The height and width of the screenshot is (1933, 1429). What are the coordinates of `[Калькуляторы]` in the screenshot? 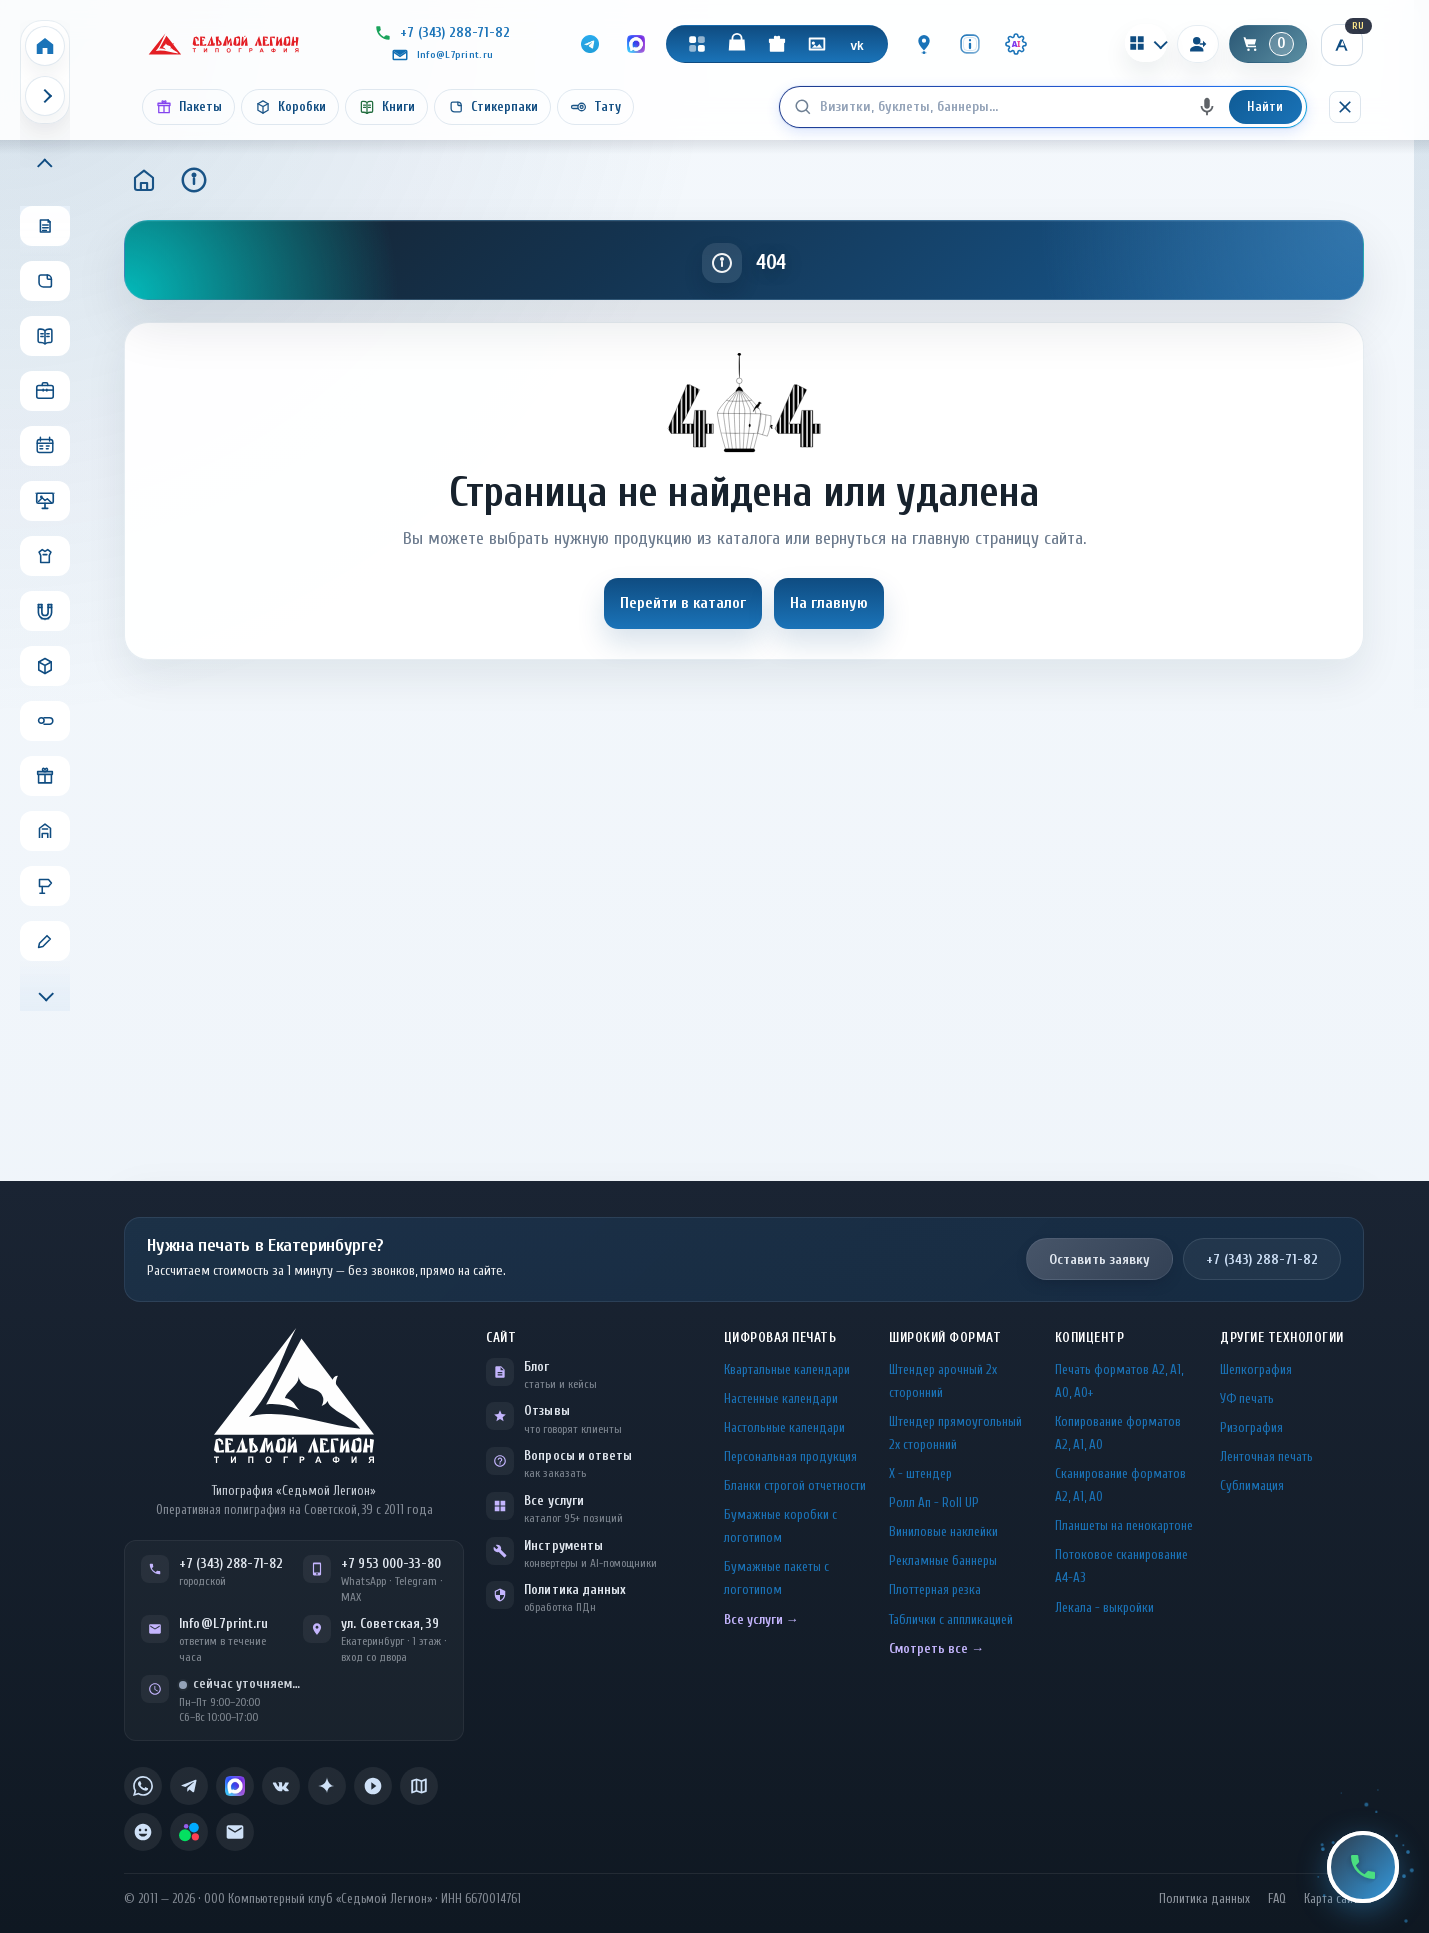 It's located at (1146, 43).